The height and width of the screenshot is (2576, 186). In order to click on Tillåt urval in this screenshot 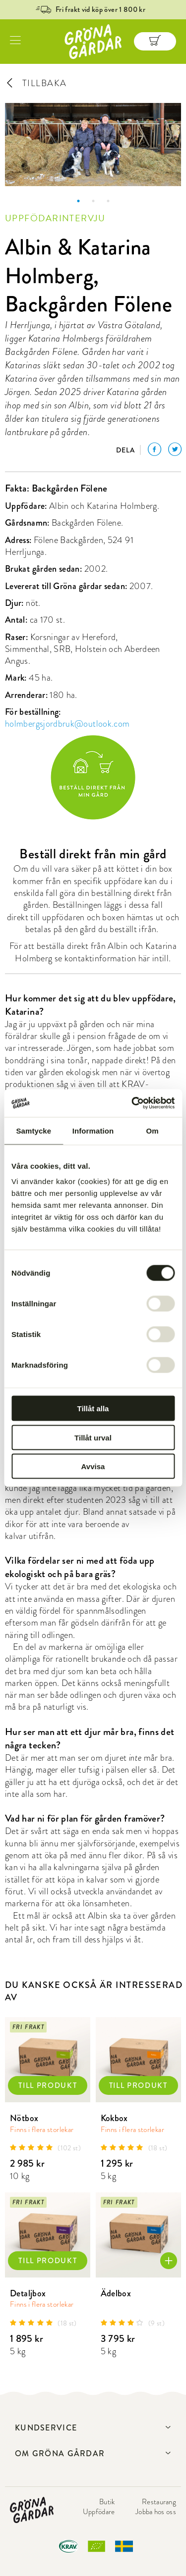, I will do `click(93, 1437)`.